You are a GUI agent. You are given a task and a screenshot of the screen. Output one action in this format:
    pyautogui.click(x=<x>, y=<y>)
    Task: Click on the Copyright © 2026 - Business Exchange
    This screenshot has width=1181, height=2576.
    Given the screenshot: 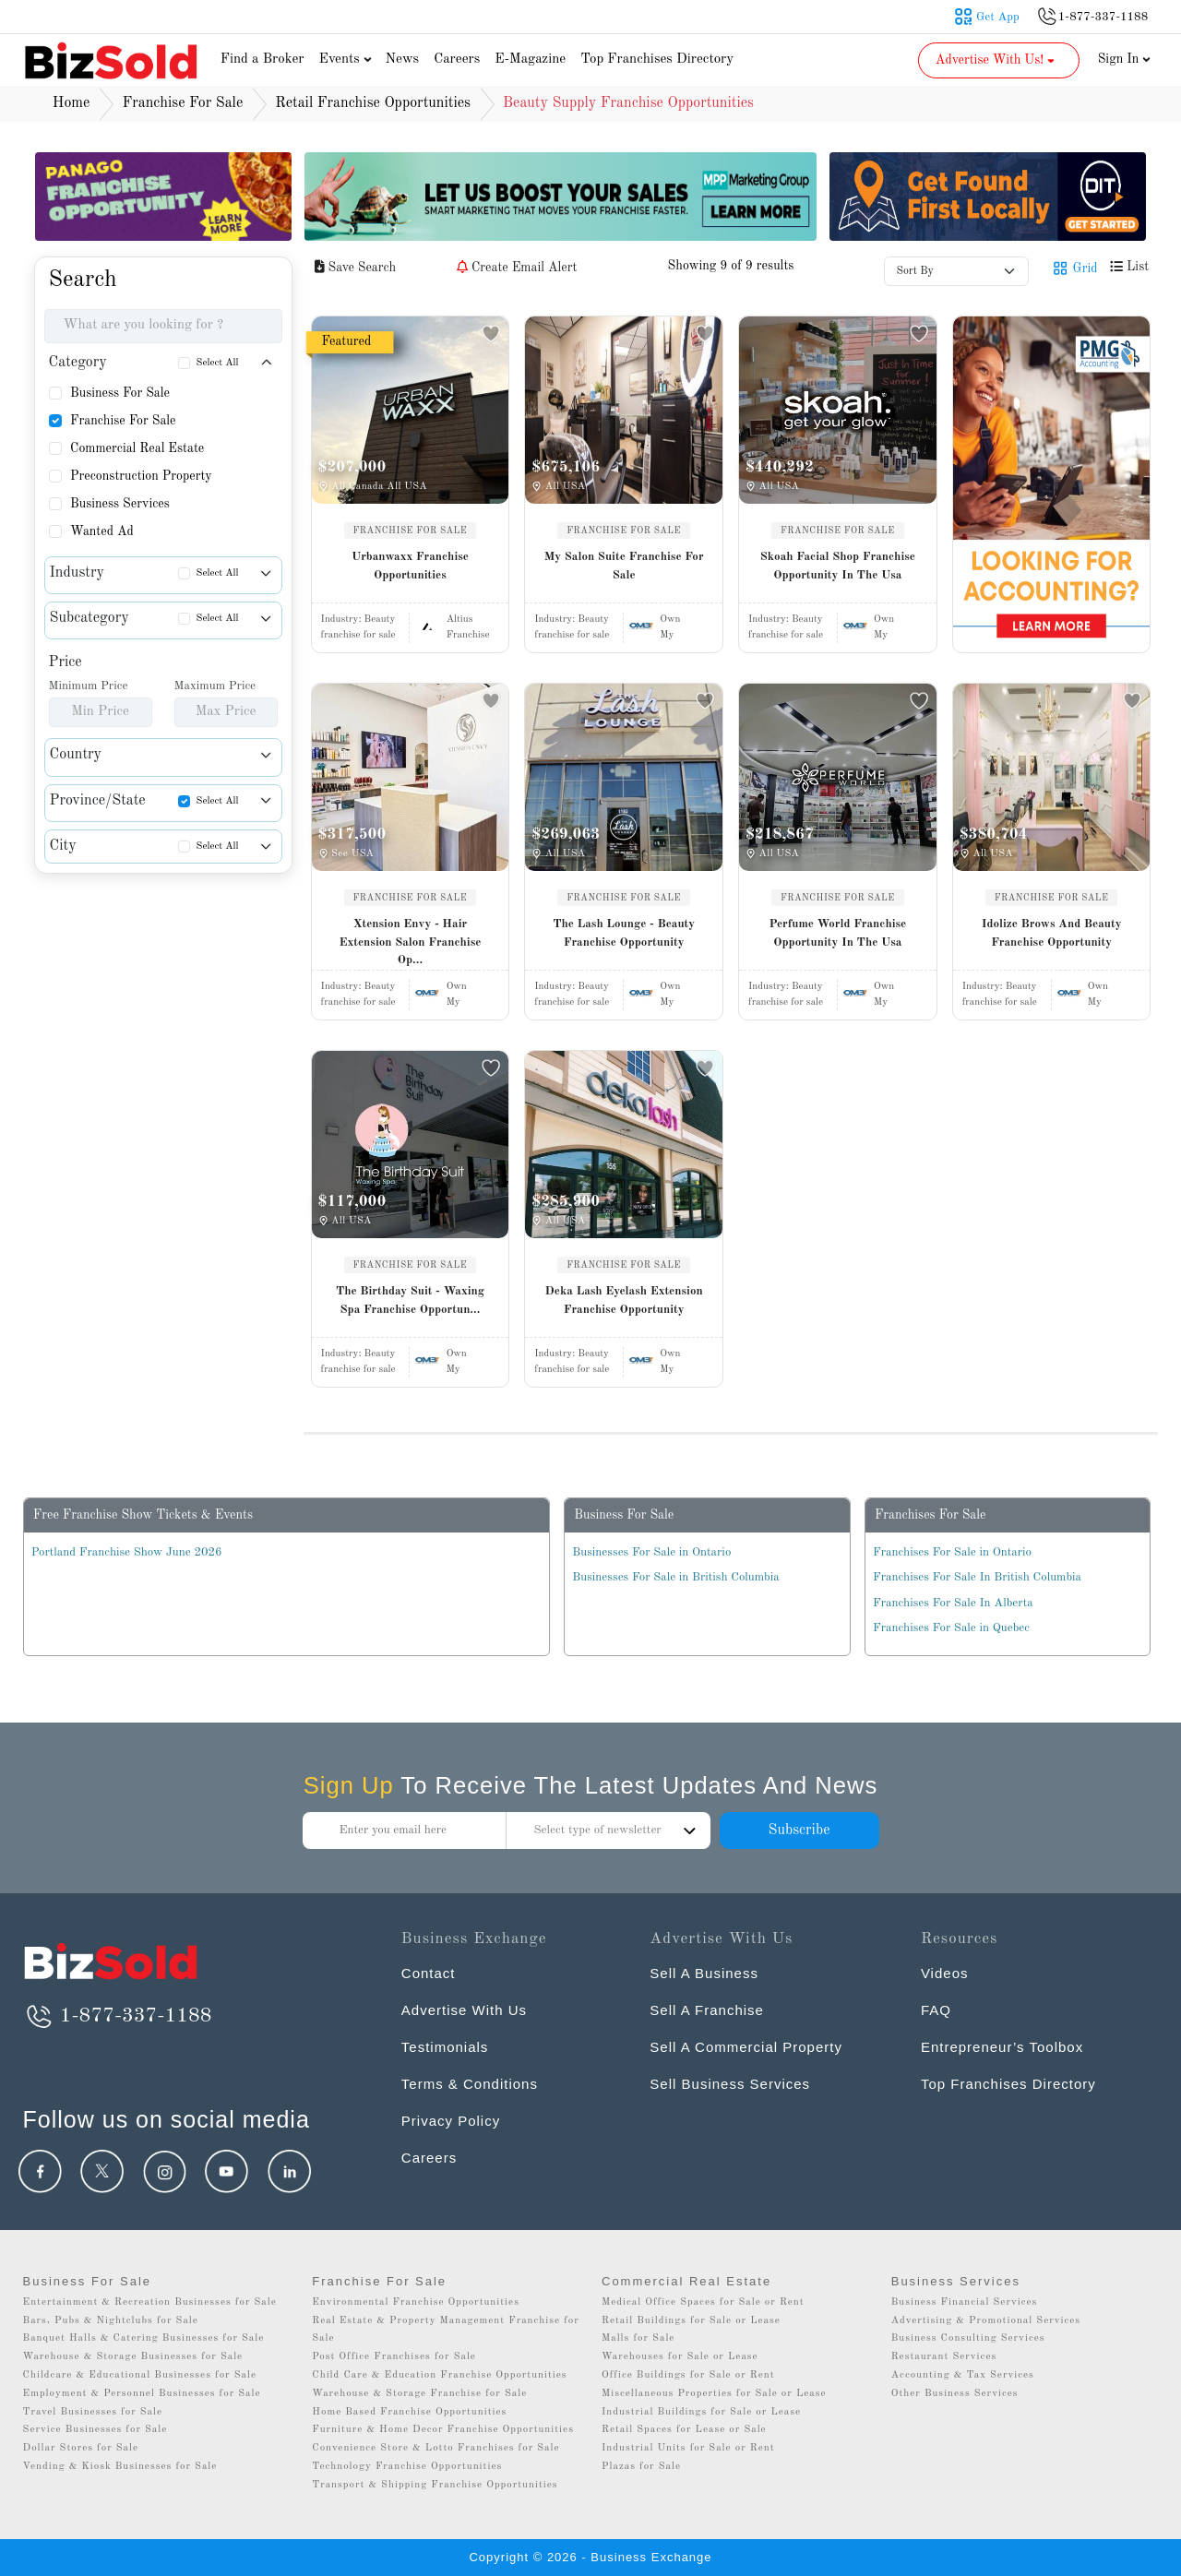 What is the action you would take?
    pyautogui.click(x=590, y=2557)
    